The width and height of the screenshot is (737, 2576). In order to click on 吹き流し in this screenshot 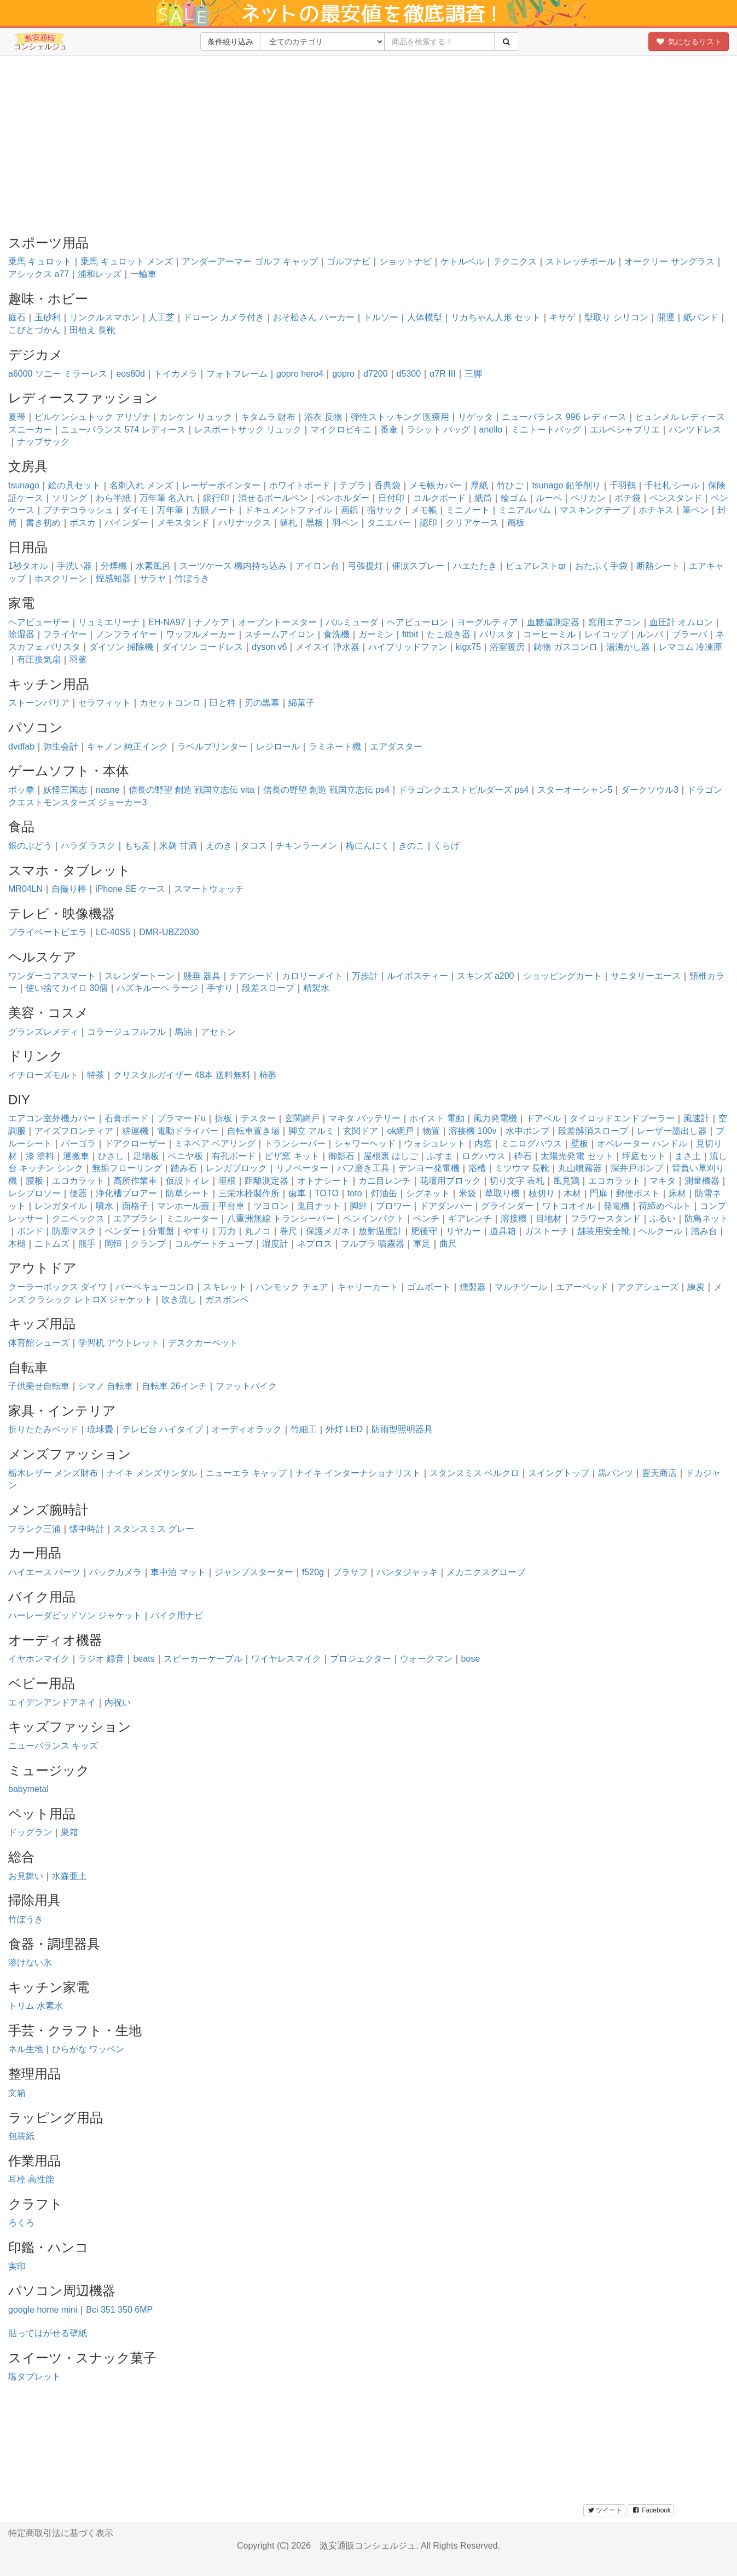, I will do `click(178, 1299)`.